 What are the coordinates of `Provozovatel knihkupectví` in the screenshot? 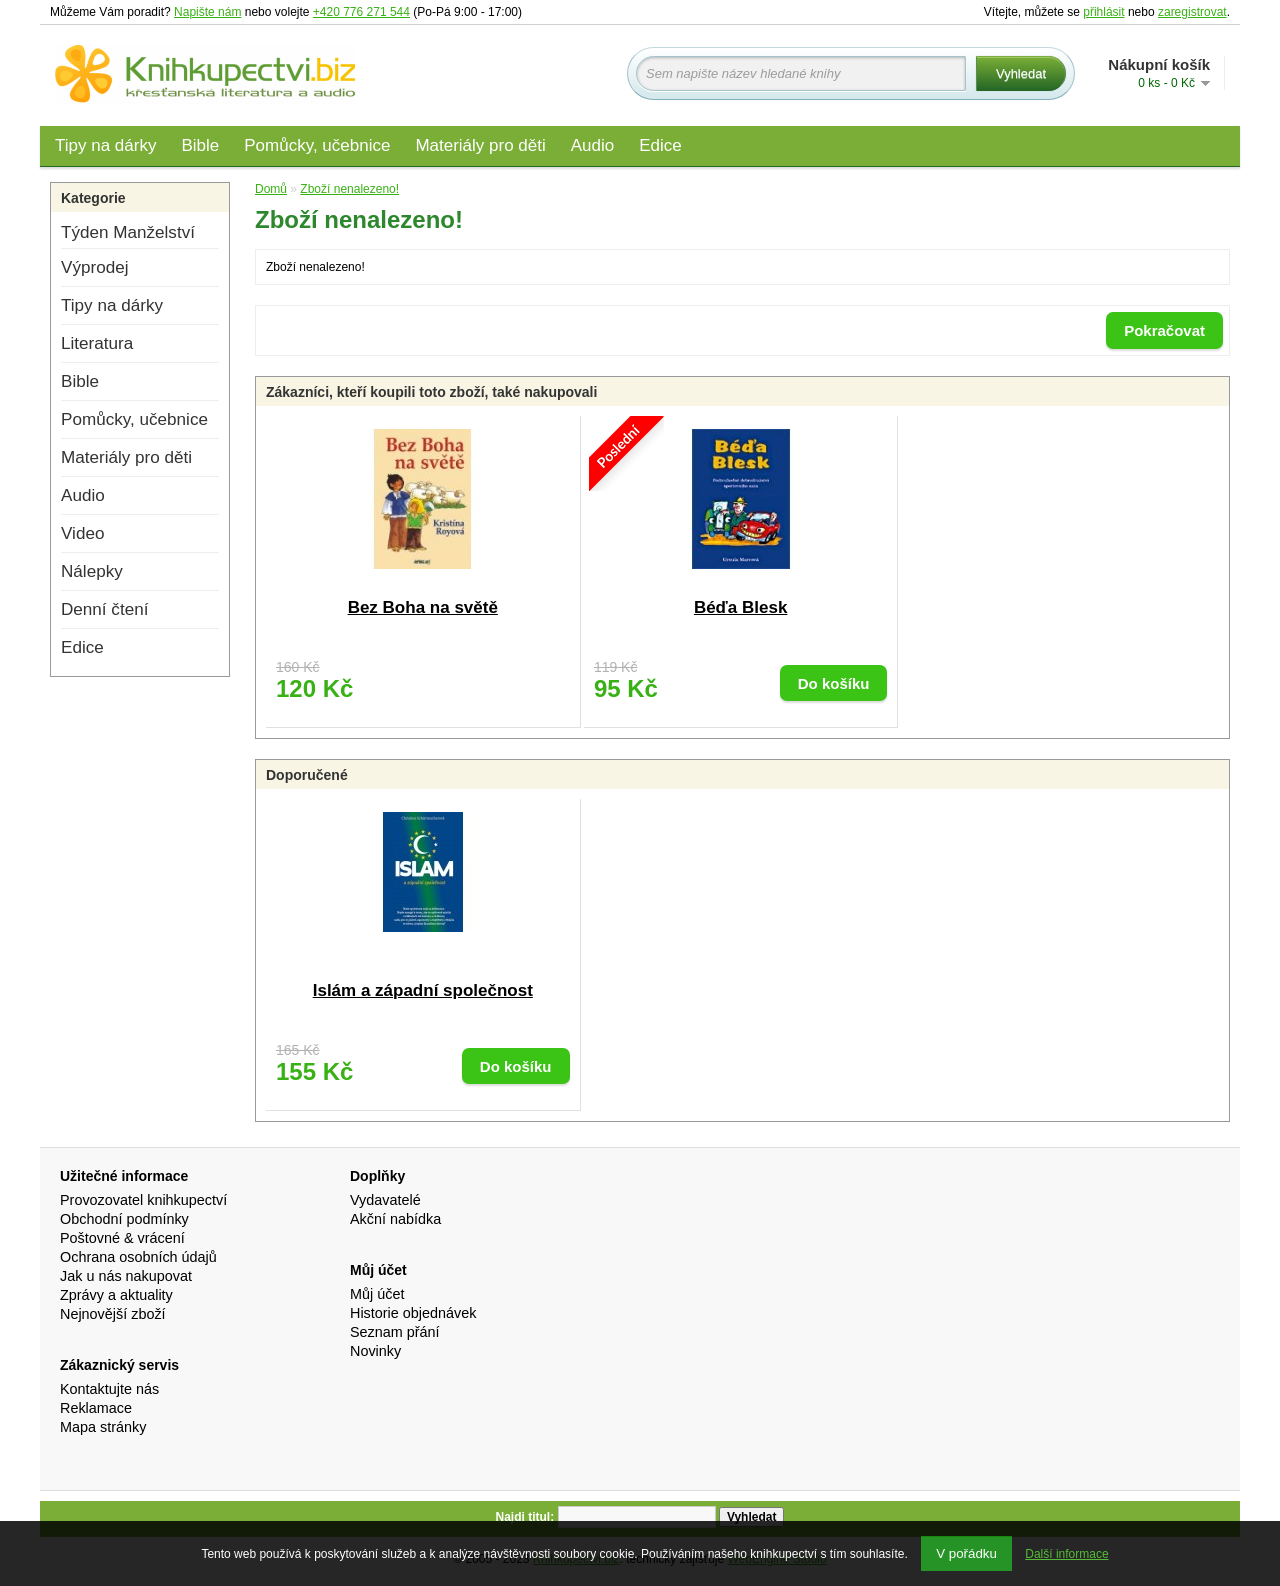 It's located at (143, 1200).